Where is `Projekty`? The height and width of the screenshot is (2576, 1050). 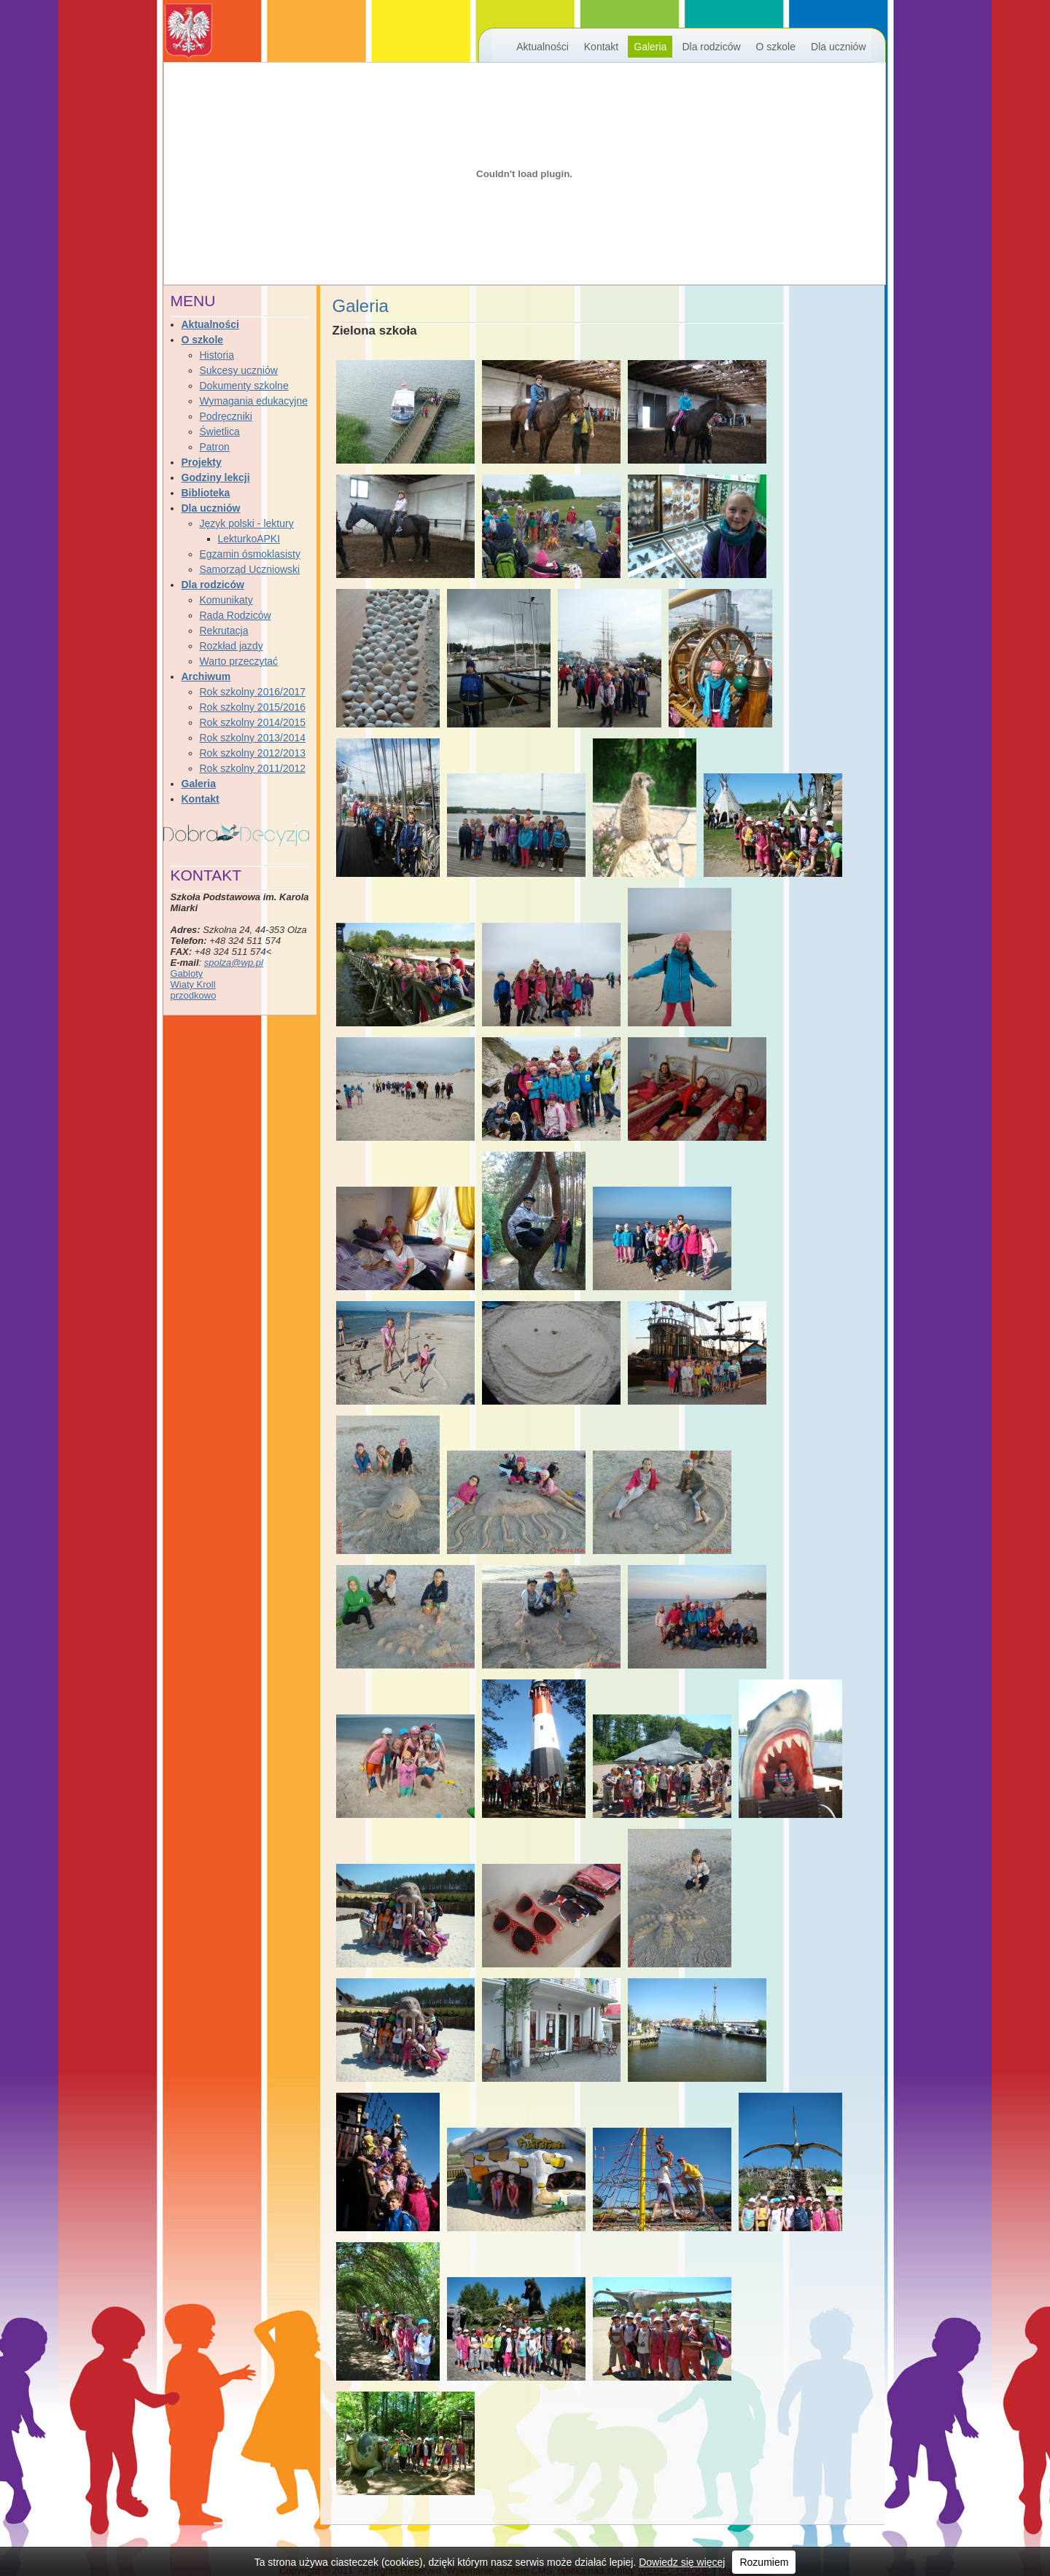 Projekty is located at coordinates (202, 462).